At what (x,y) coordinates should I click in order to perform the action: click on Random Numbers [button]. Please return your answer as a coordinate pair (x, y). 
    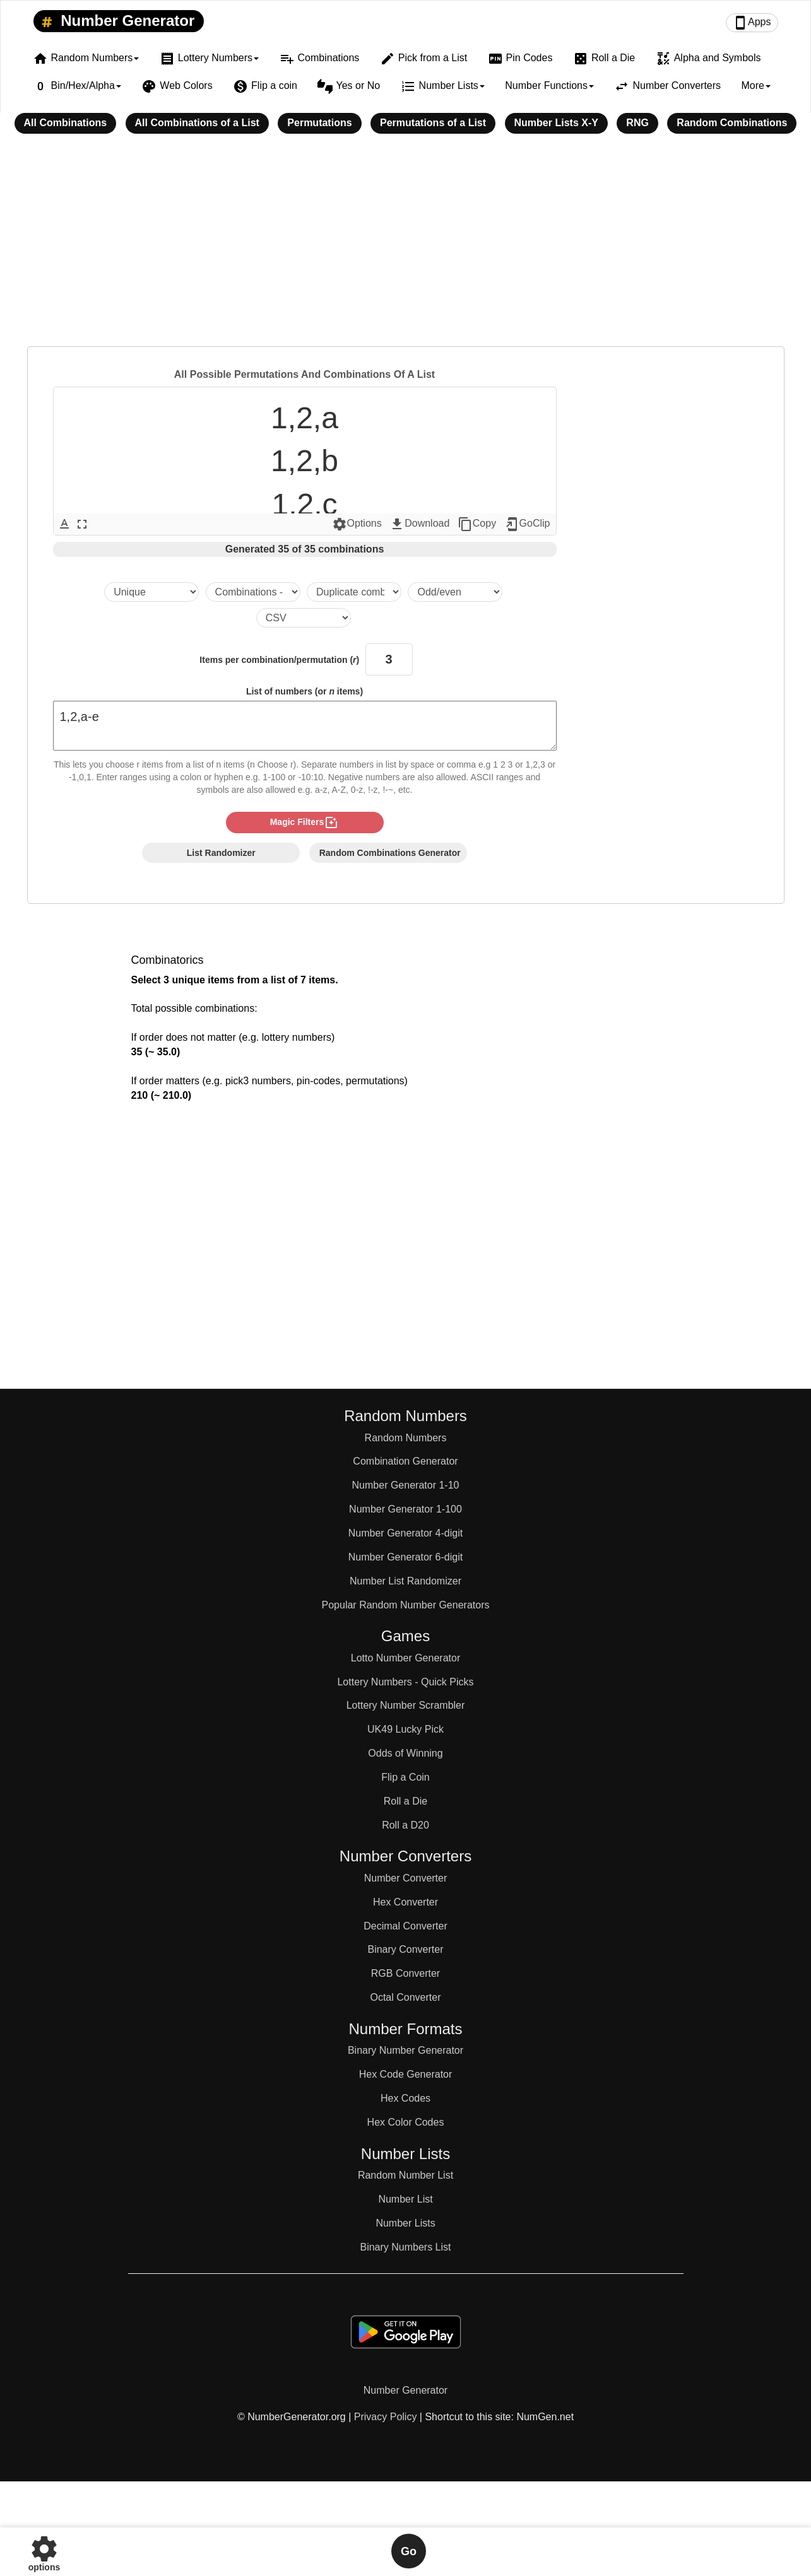
    Looking at the image, I should click on (86, 58).